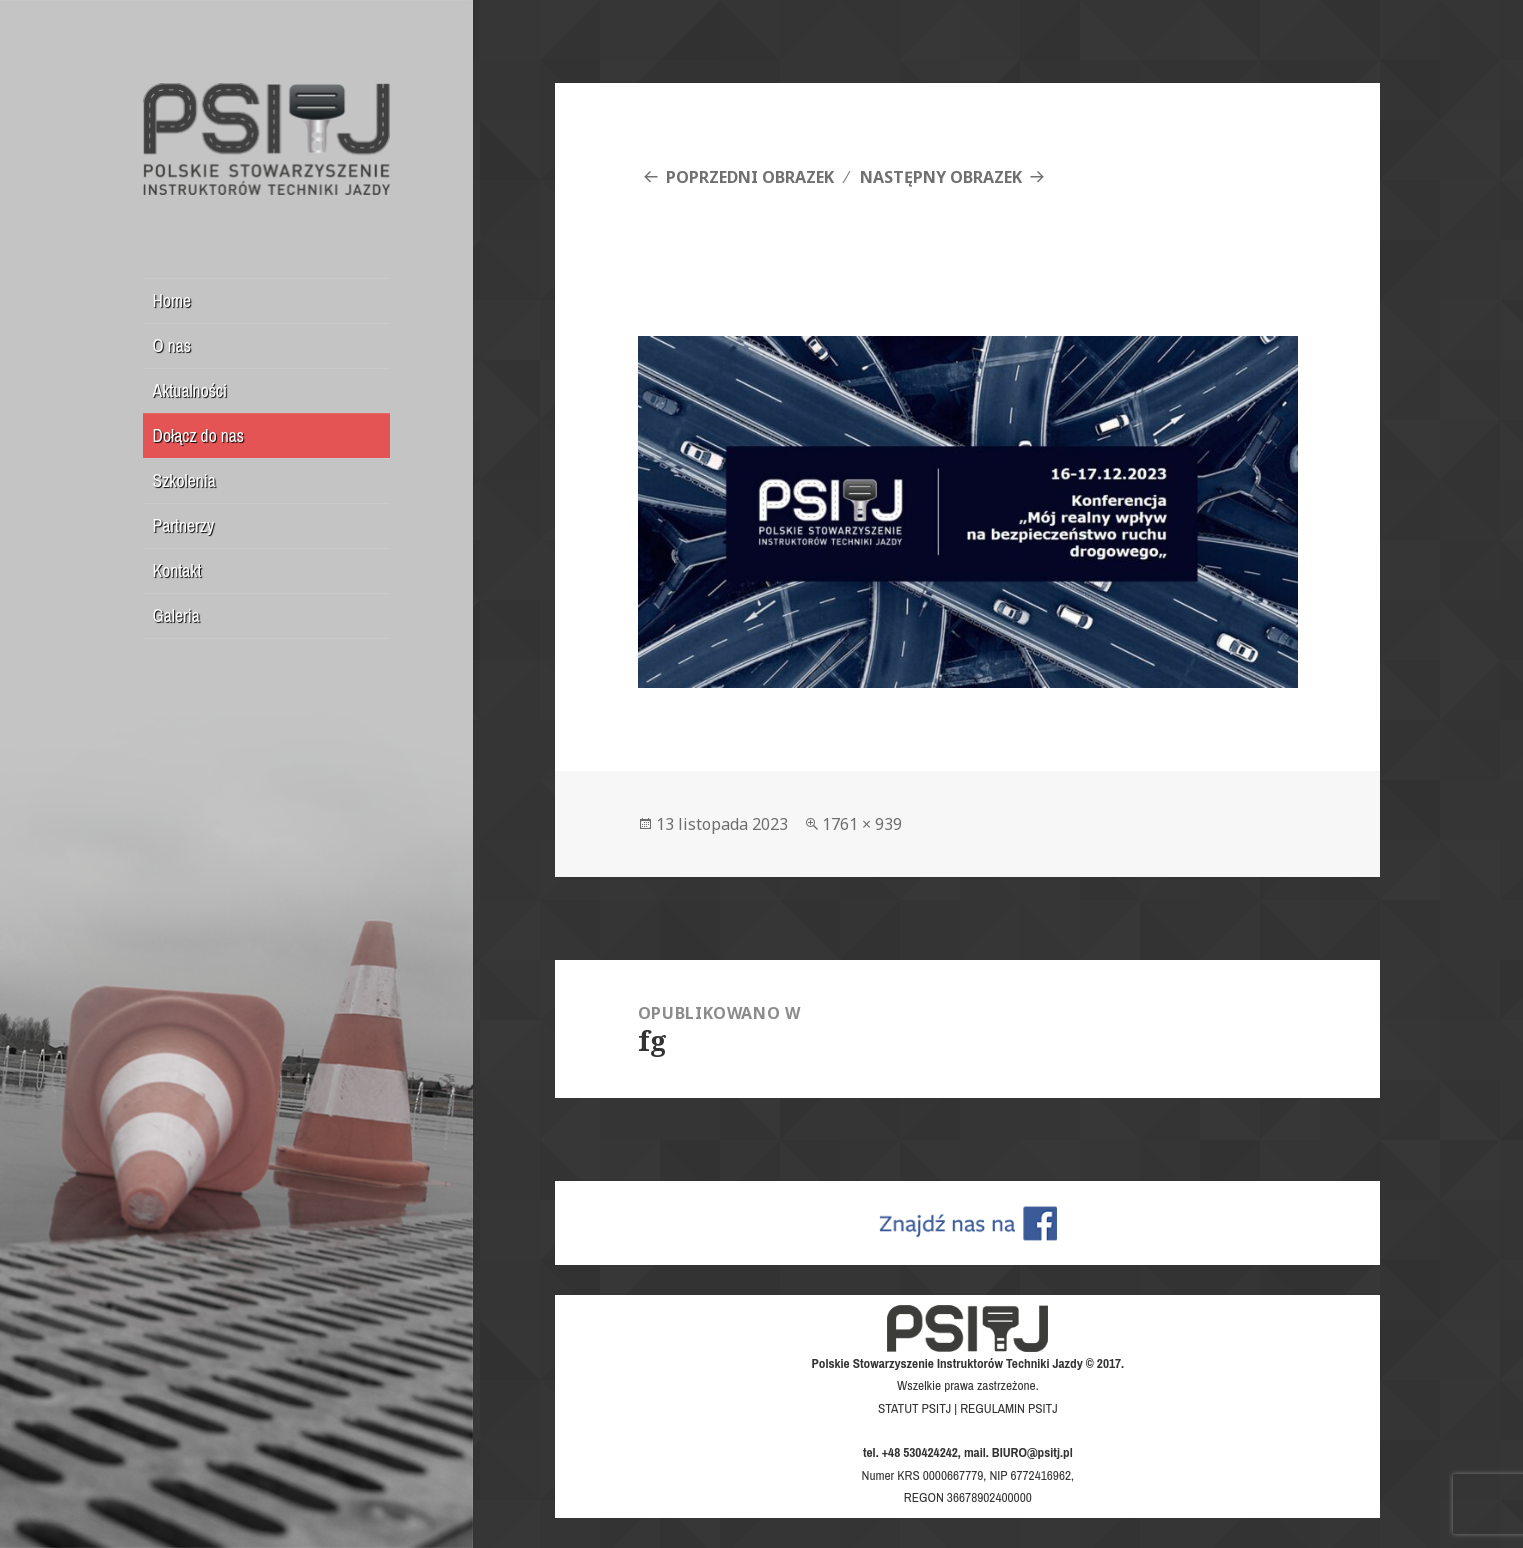 Image resolution: width=1523 pixels, height=1548 pixels. I want to click on +48 530424242, so click(920, 1452).